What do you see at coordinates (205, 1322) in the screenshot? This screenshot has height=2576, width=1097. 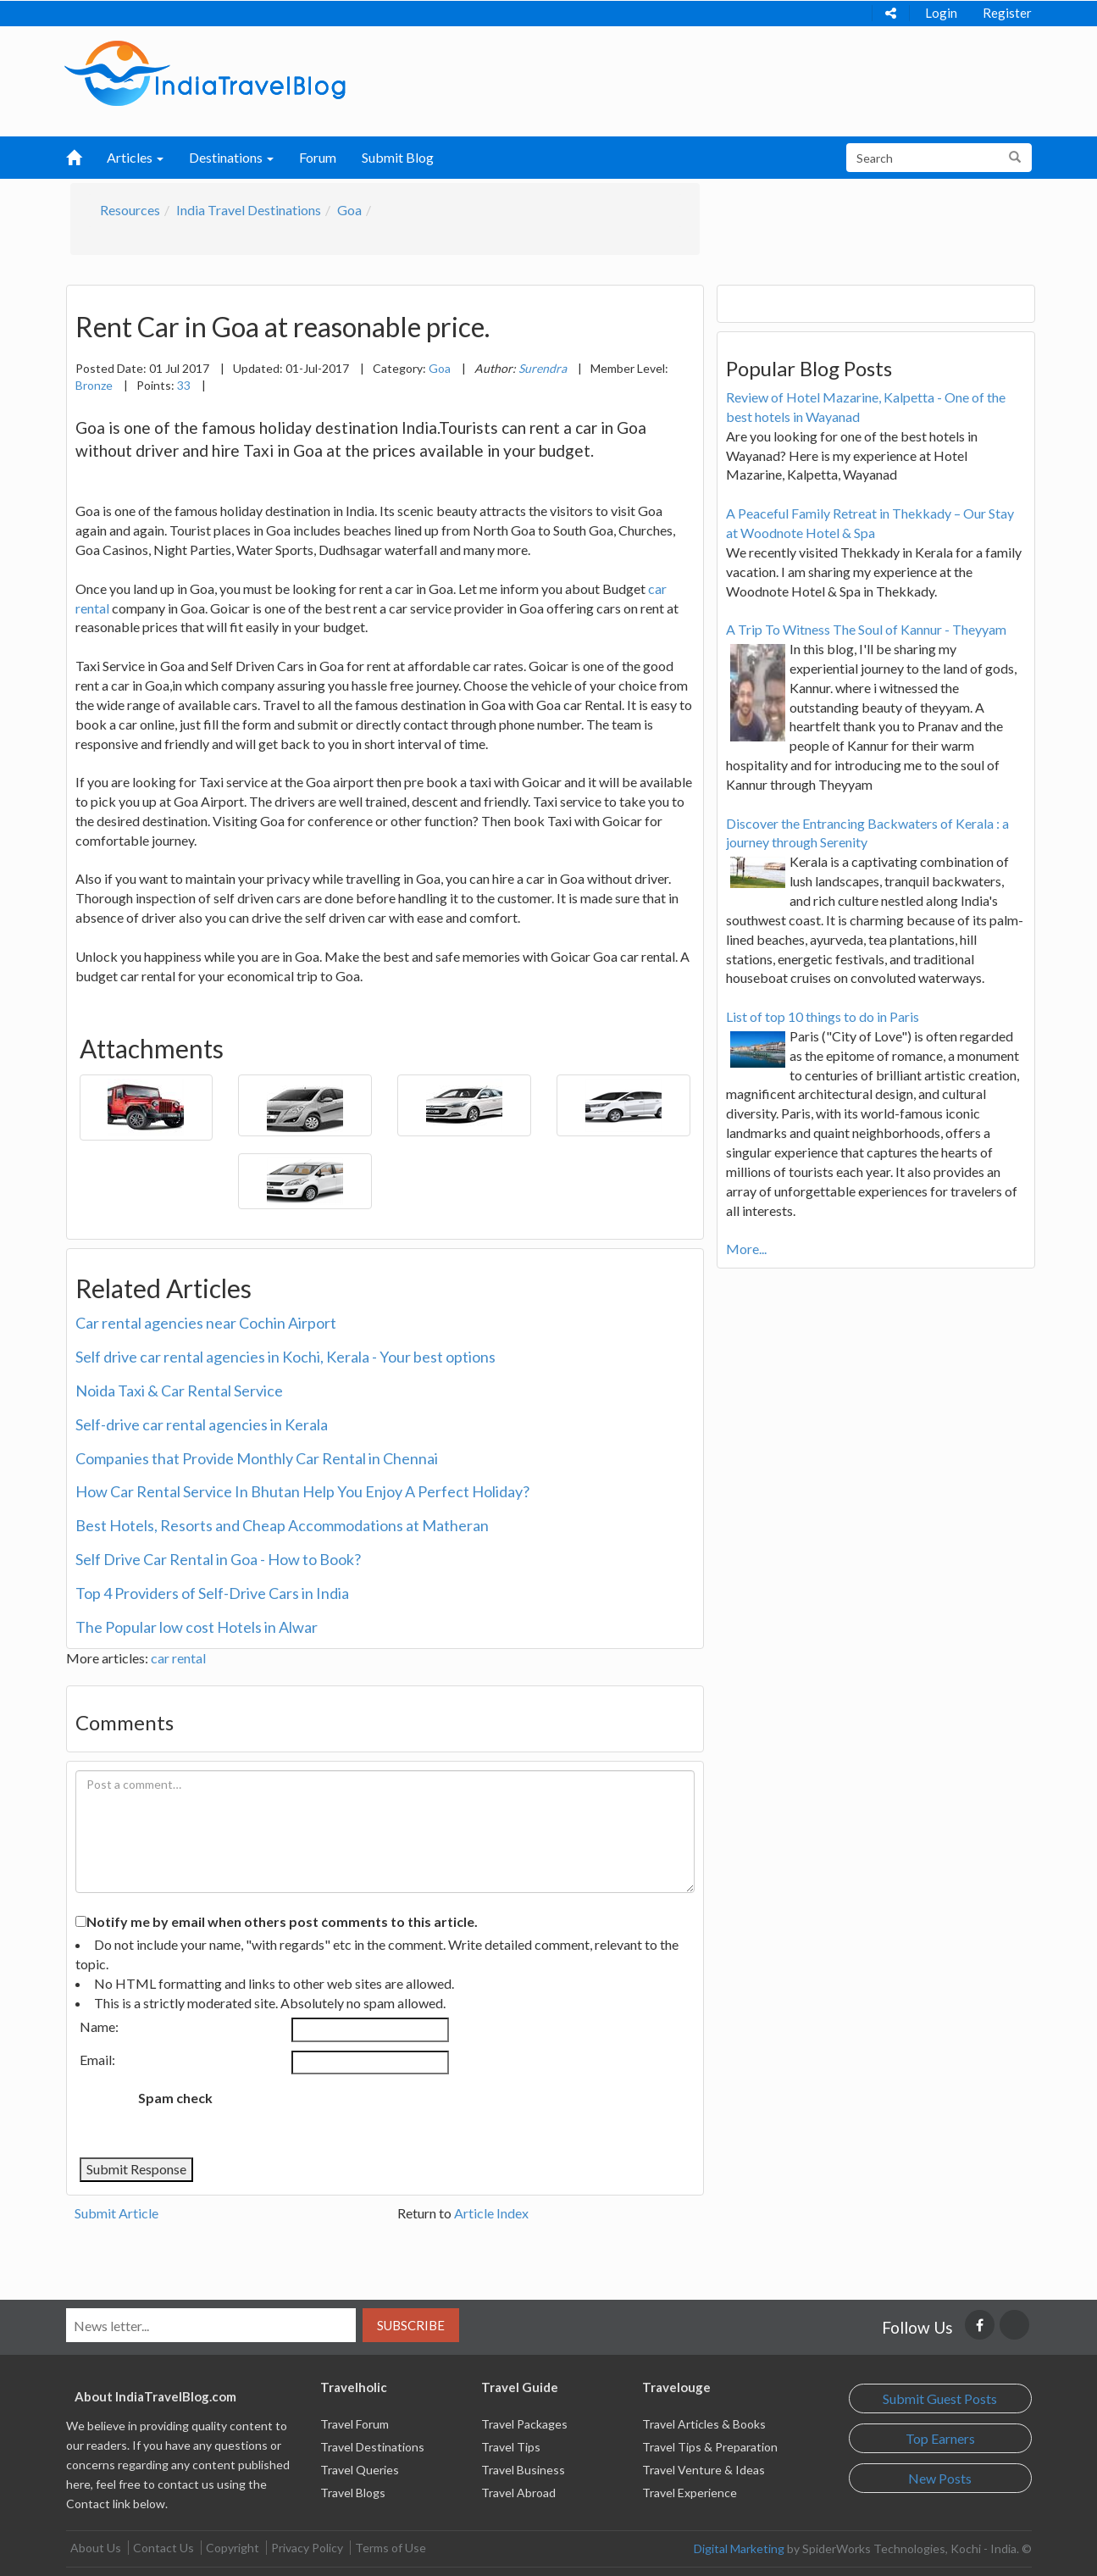 I see `Car rental agencies near Cochin Airport` at bounding box center [205, 1322].